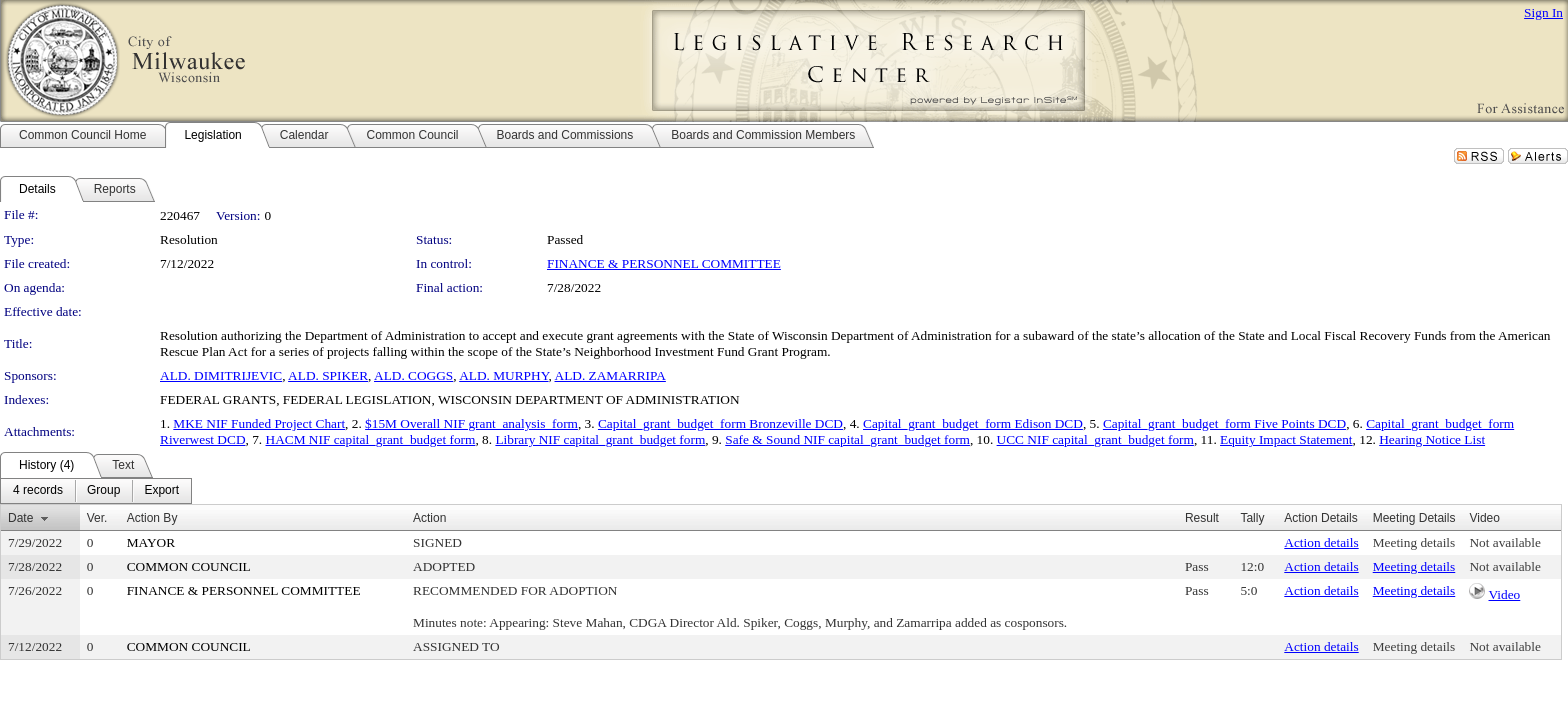 This screenshot has height=720, width=1568. Describe the element at coordinates (259, 423) in the screenshot. I see `MKE NIF Funded Project Chart` at that location.